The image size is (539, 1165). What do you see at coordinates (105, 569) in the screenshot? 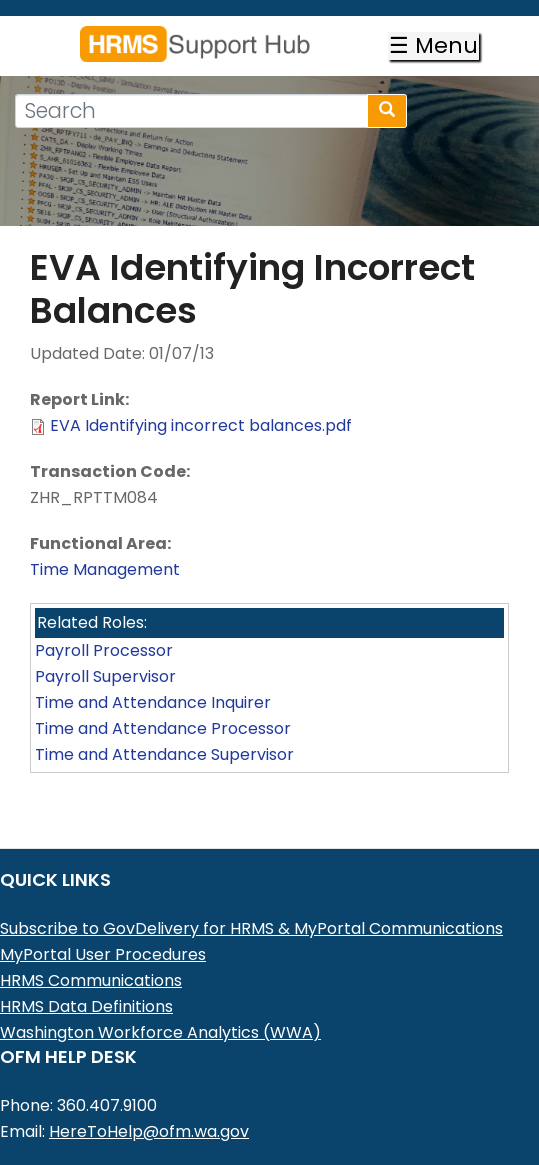
I see `Time Management` at bounding box center [105, 569].